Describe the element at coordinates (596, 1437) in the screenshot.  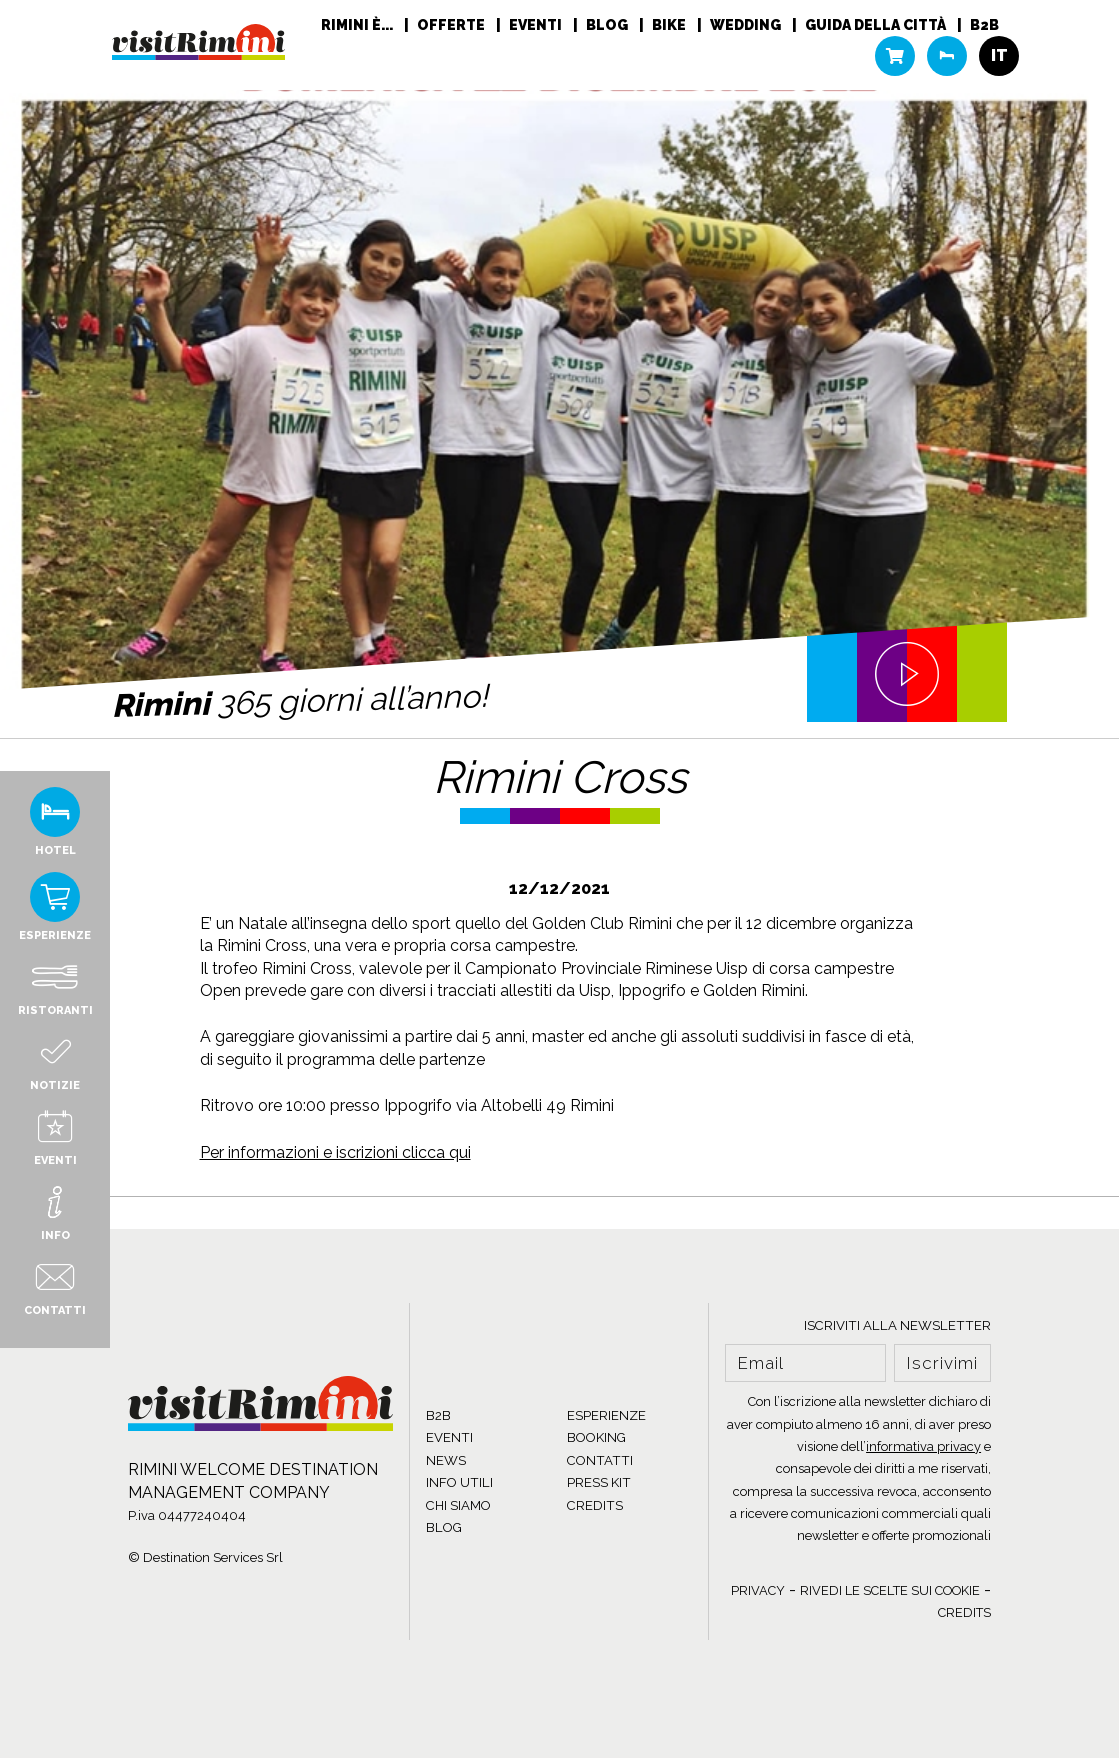
I see `BOOKING` at that location.